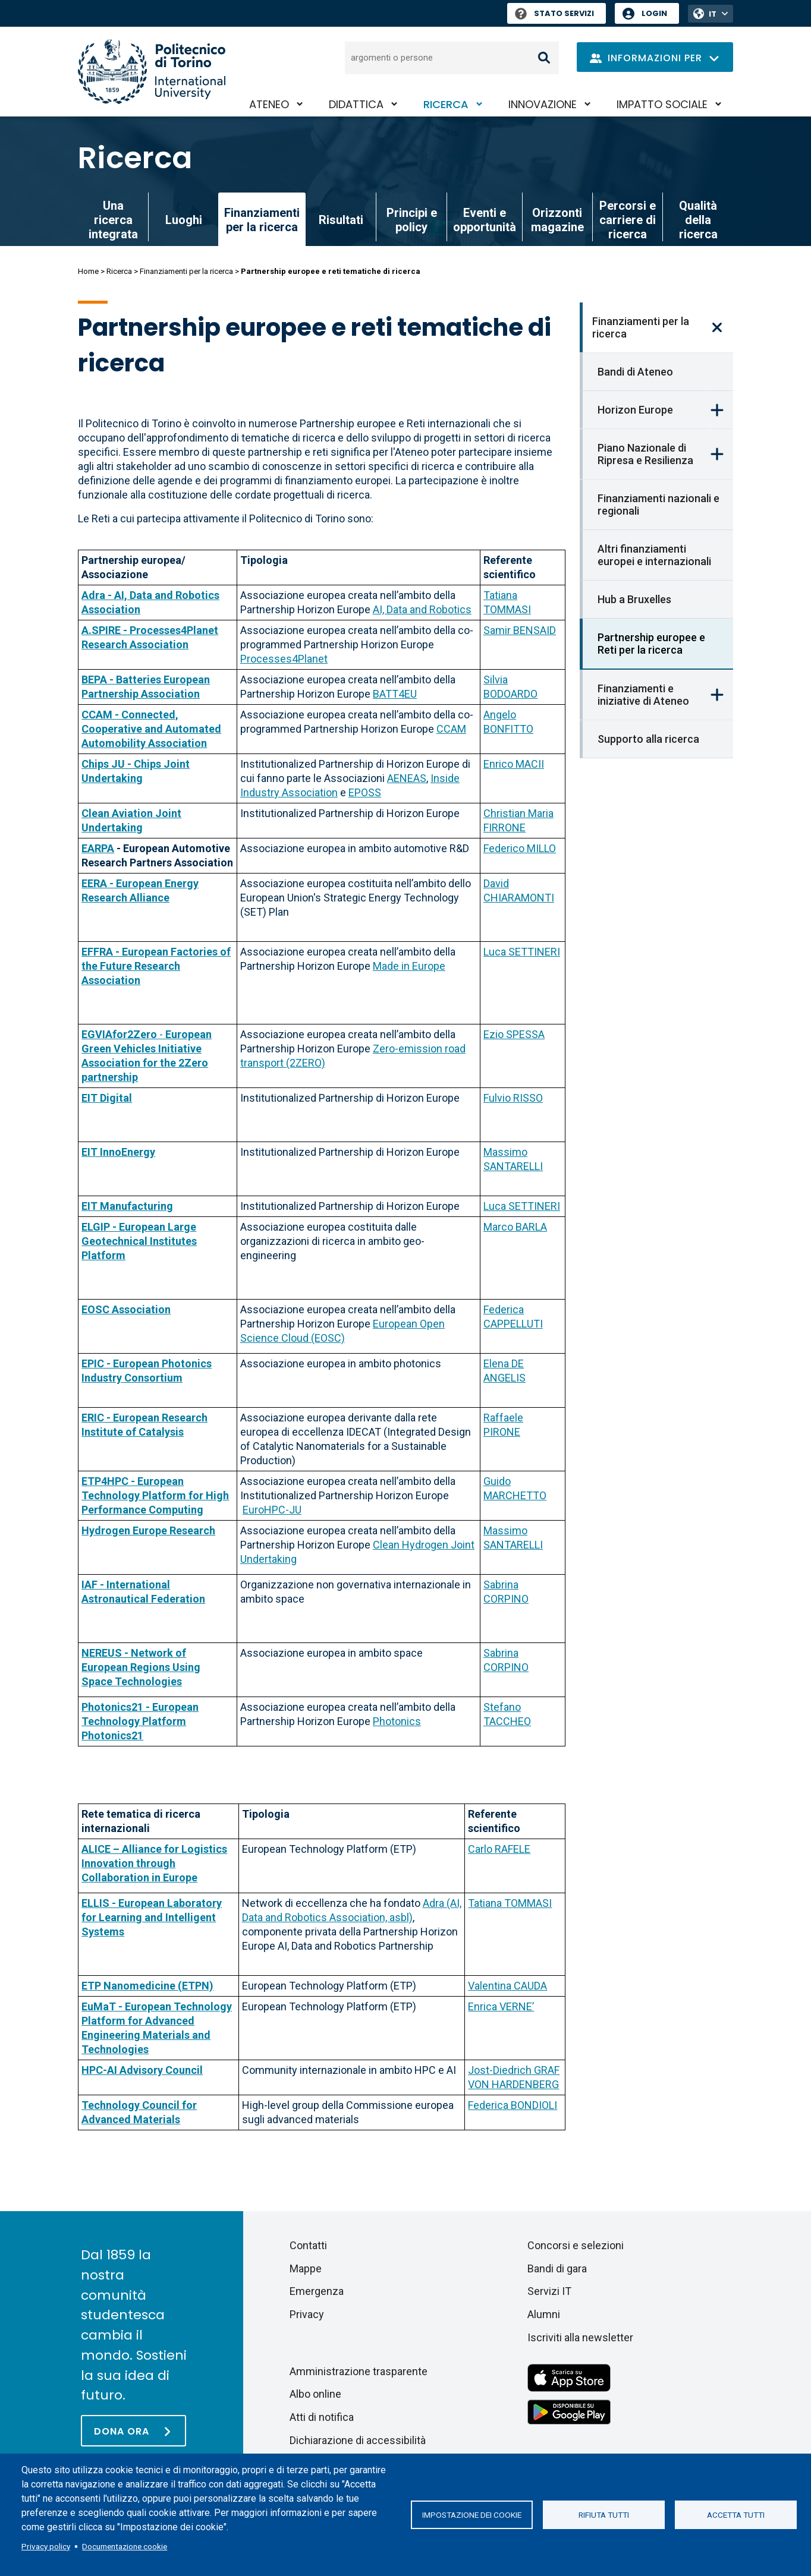 This screenshot has height=2576, width=811. What do you see at coordinates (133, 2430) in the screenshot?
I see `[Dona ora]` at bounding box center [133, 2430].